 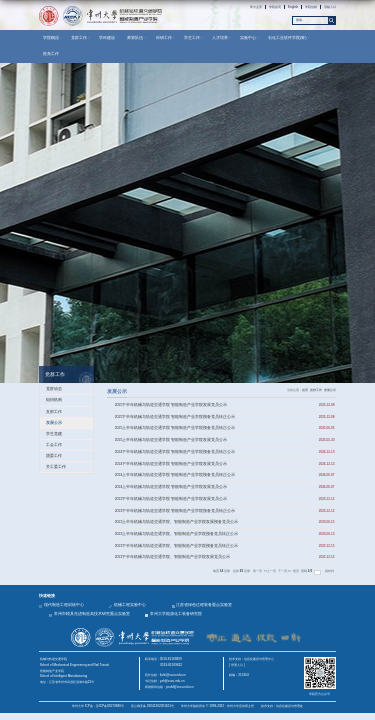 What do you see at coordinates (51, 53) in the screenshot?
I see `推免工作` at bounding box center [51, 53].